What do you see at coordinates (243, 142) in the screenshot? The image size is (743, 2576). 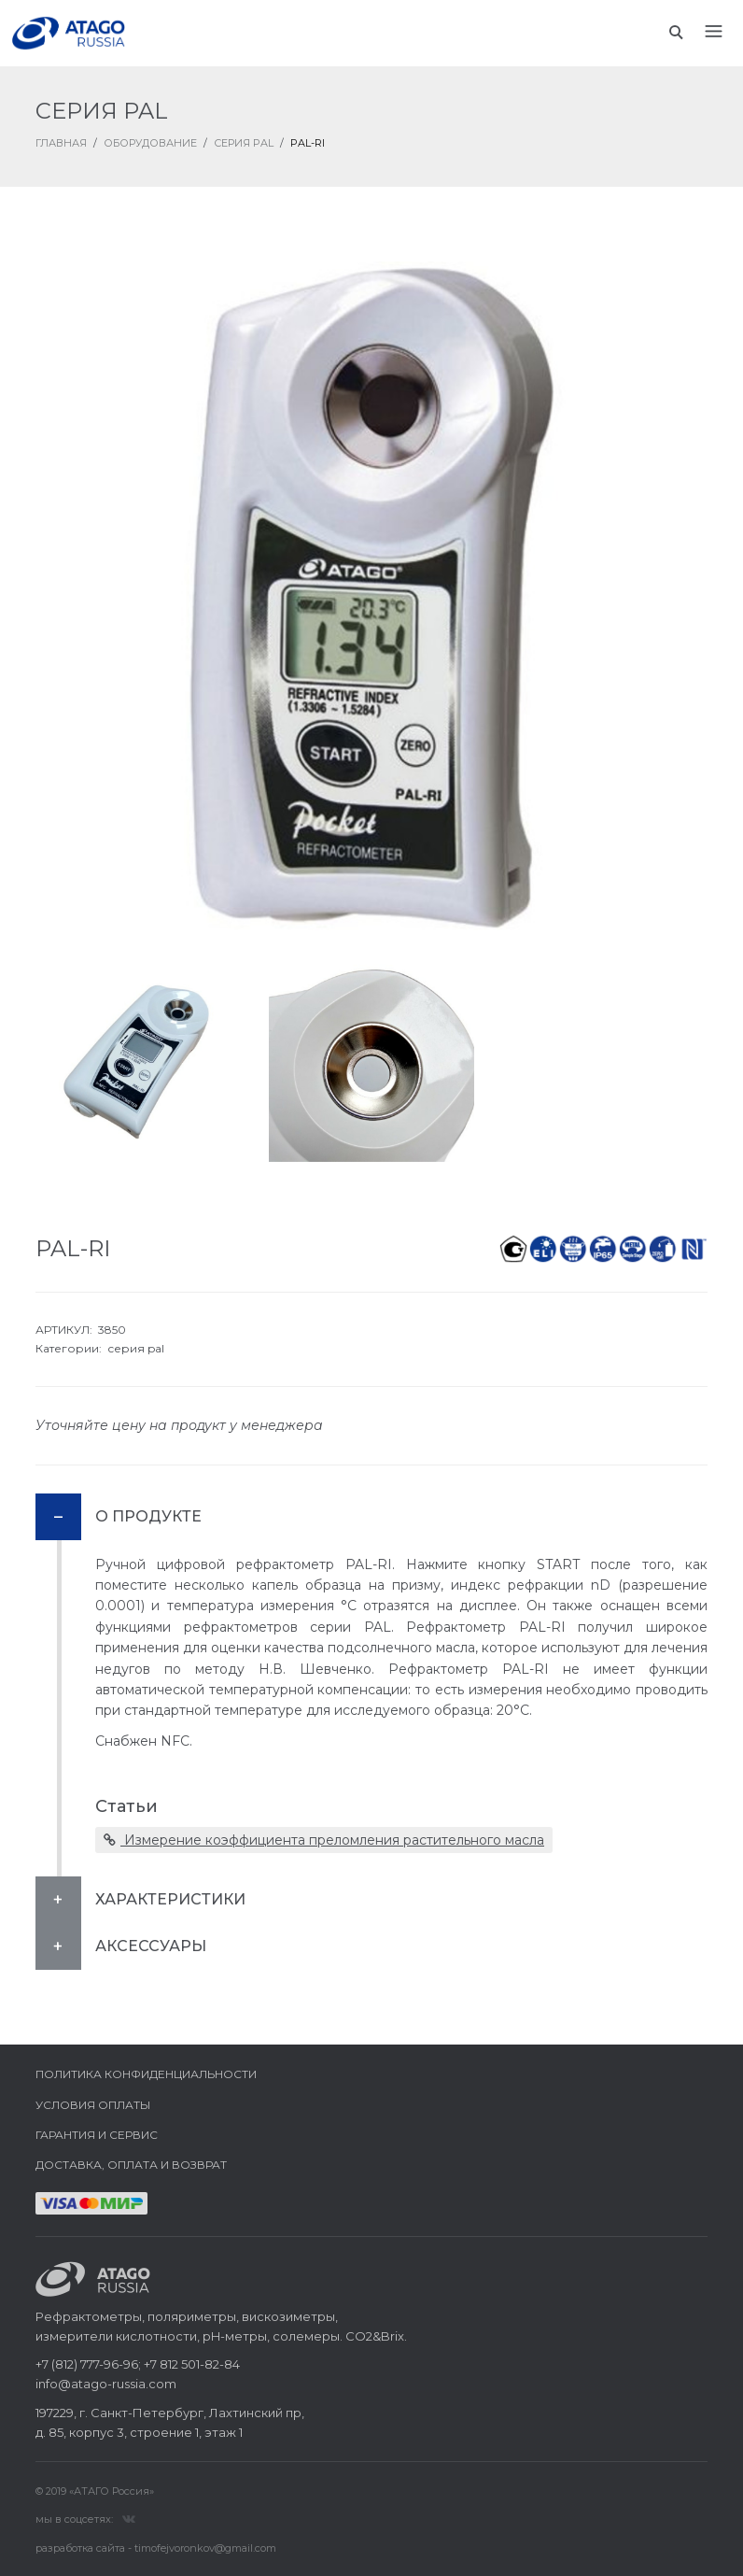 I see `Серия PAL` at bounding box center [243, 142].